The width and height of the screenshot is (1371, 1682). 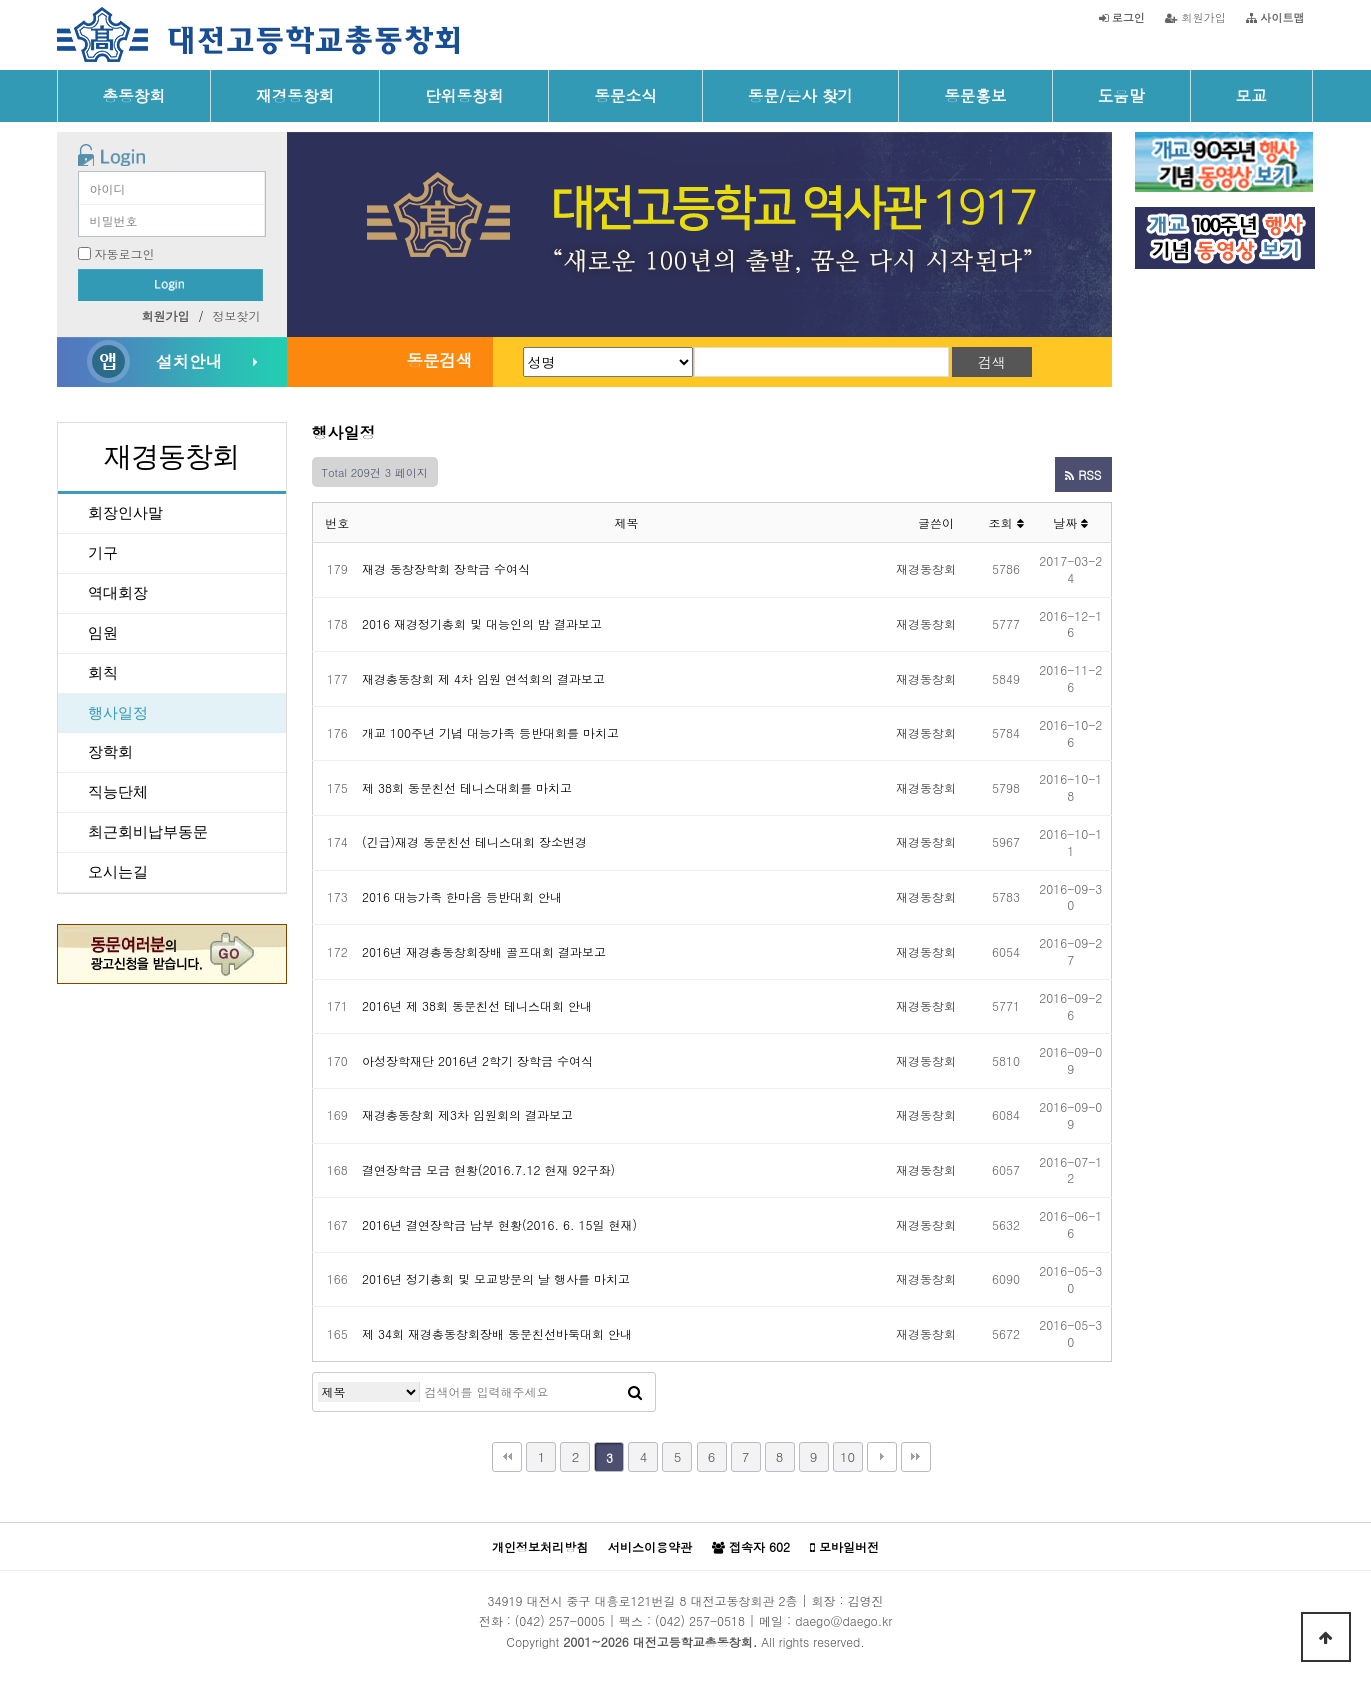 I want to click on 제 34회 재경총동창회장배 동문친선바둑대회 안내, so click(x=497, y=1333).